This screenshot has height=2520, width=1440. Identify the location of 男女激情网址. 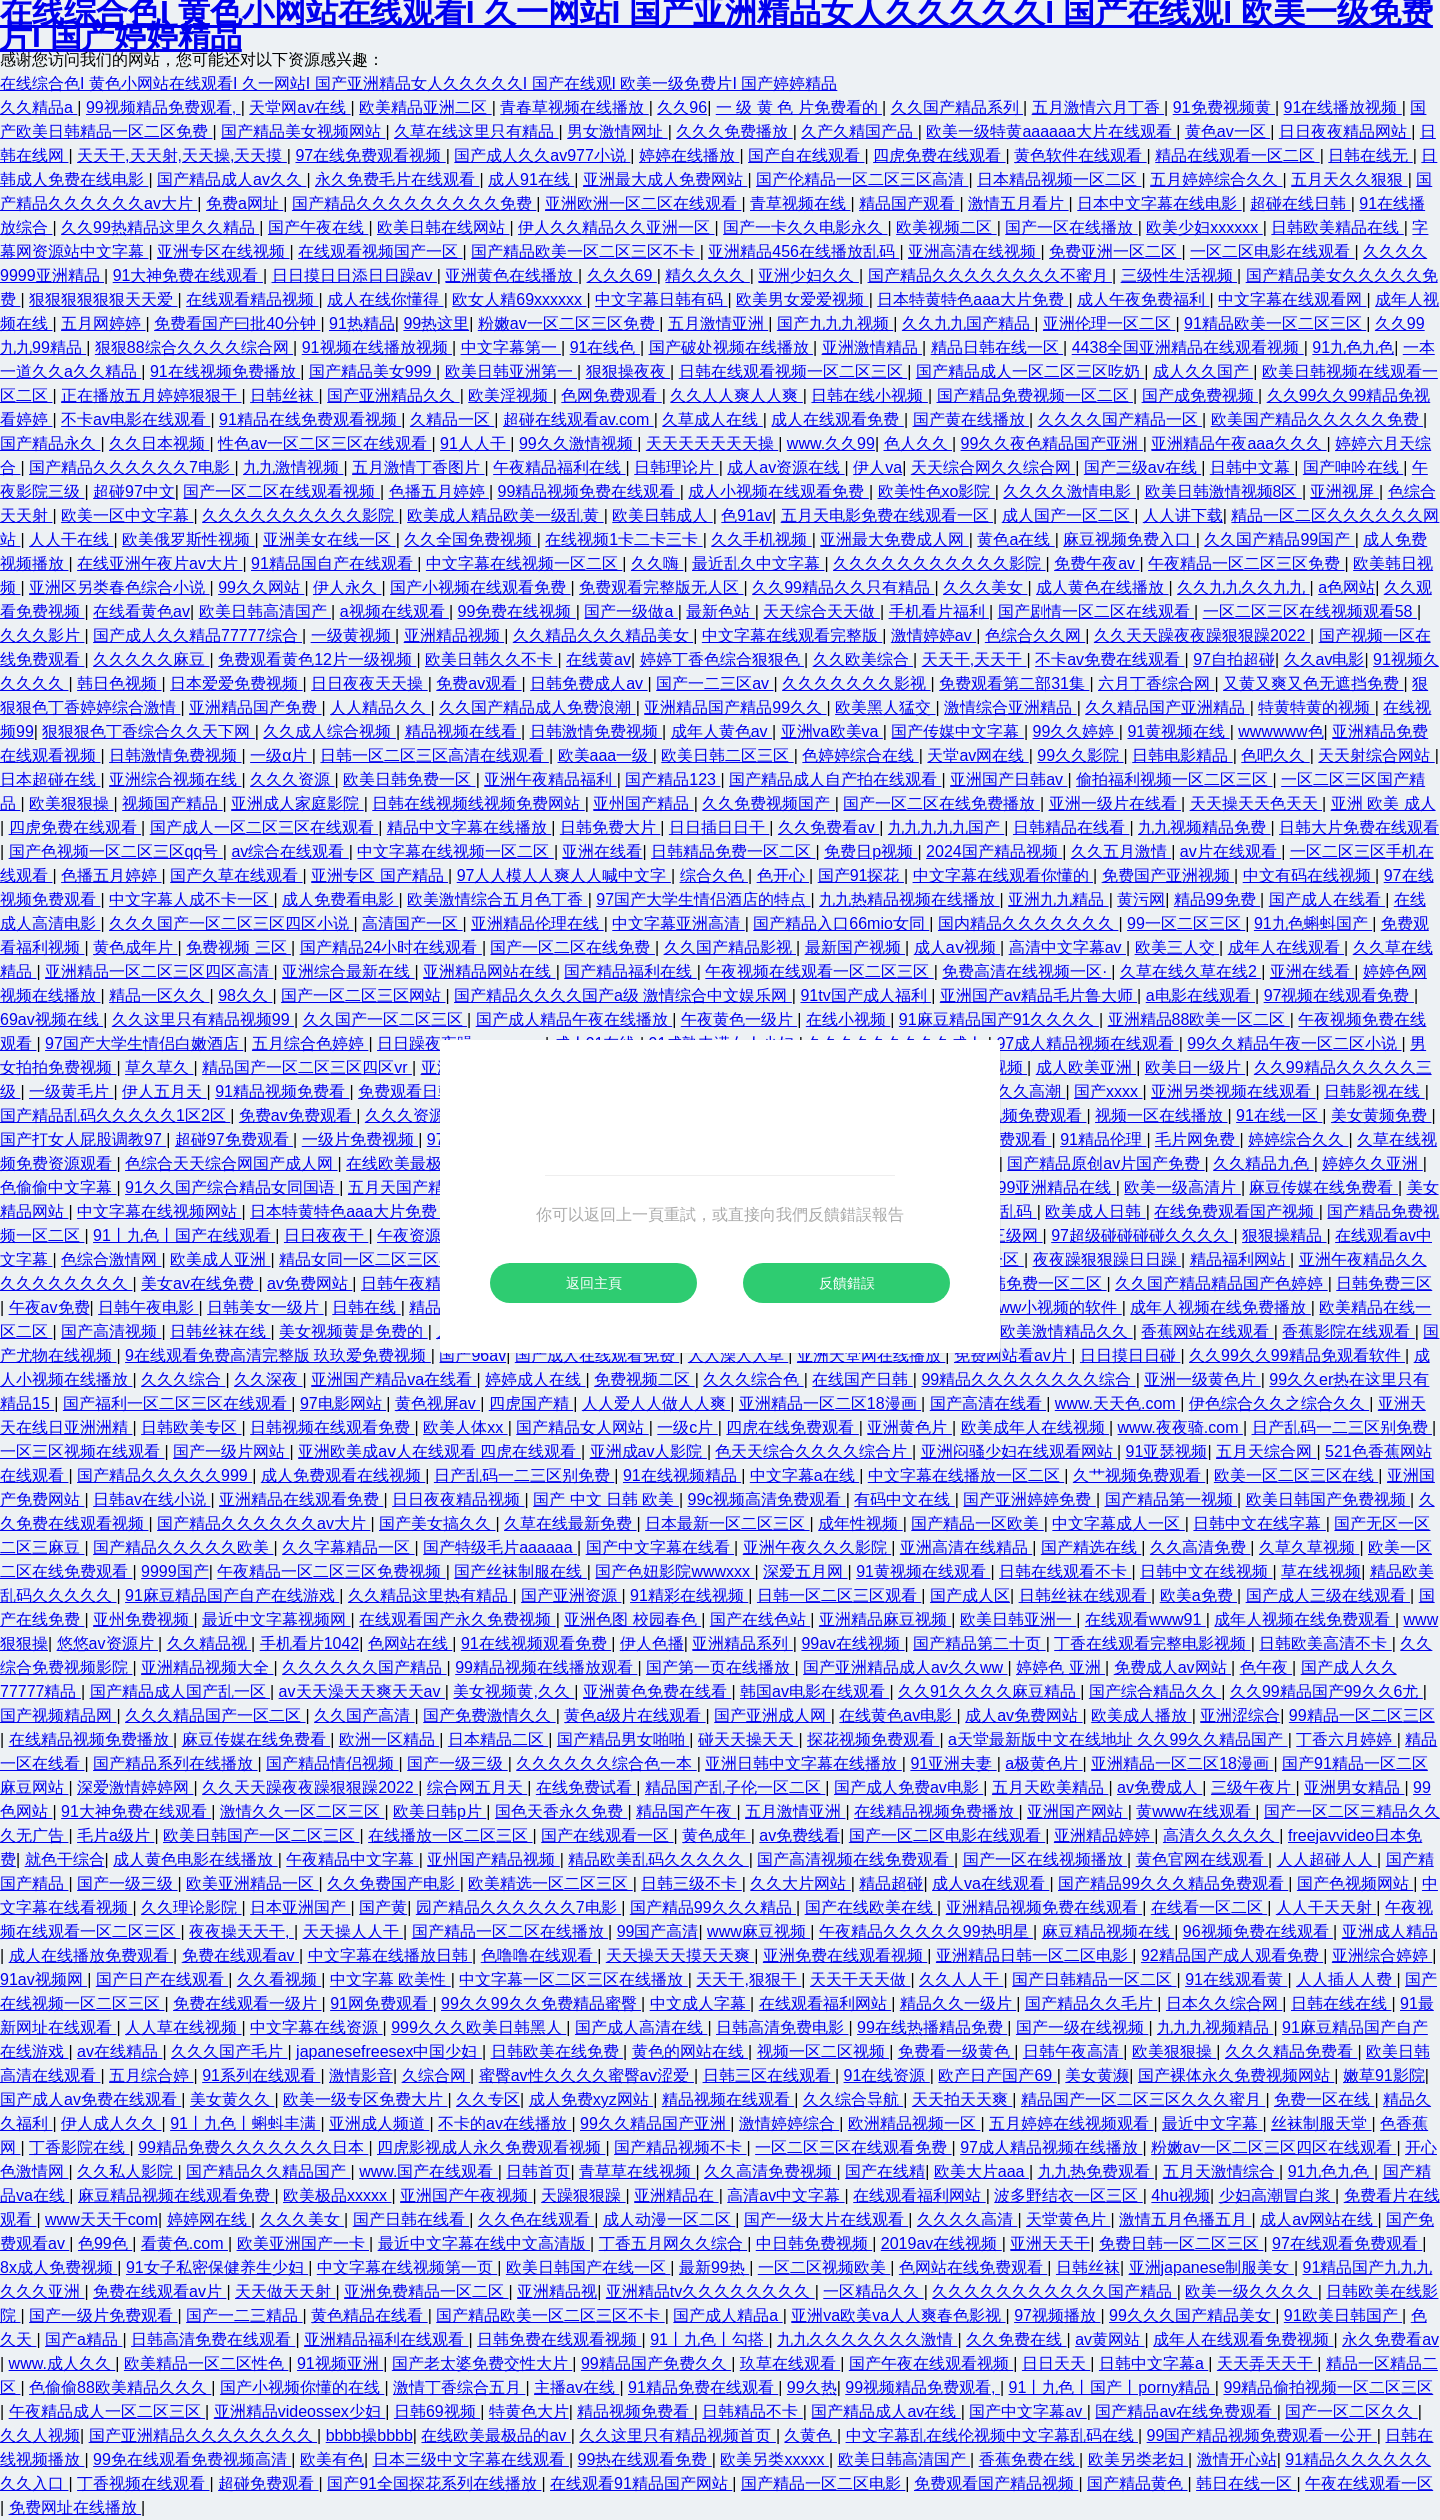
(617, 131).